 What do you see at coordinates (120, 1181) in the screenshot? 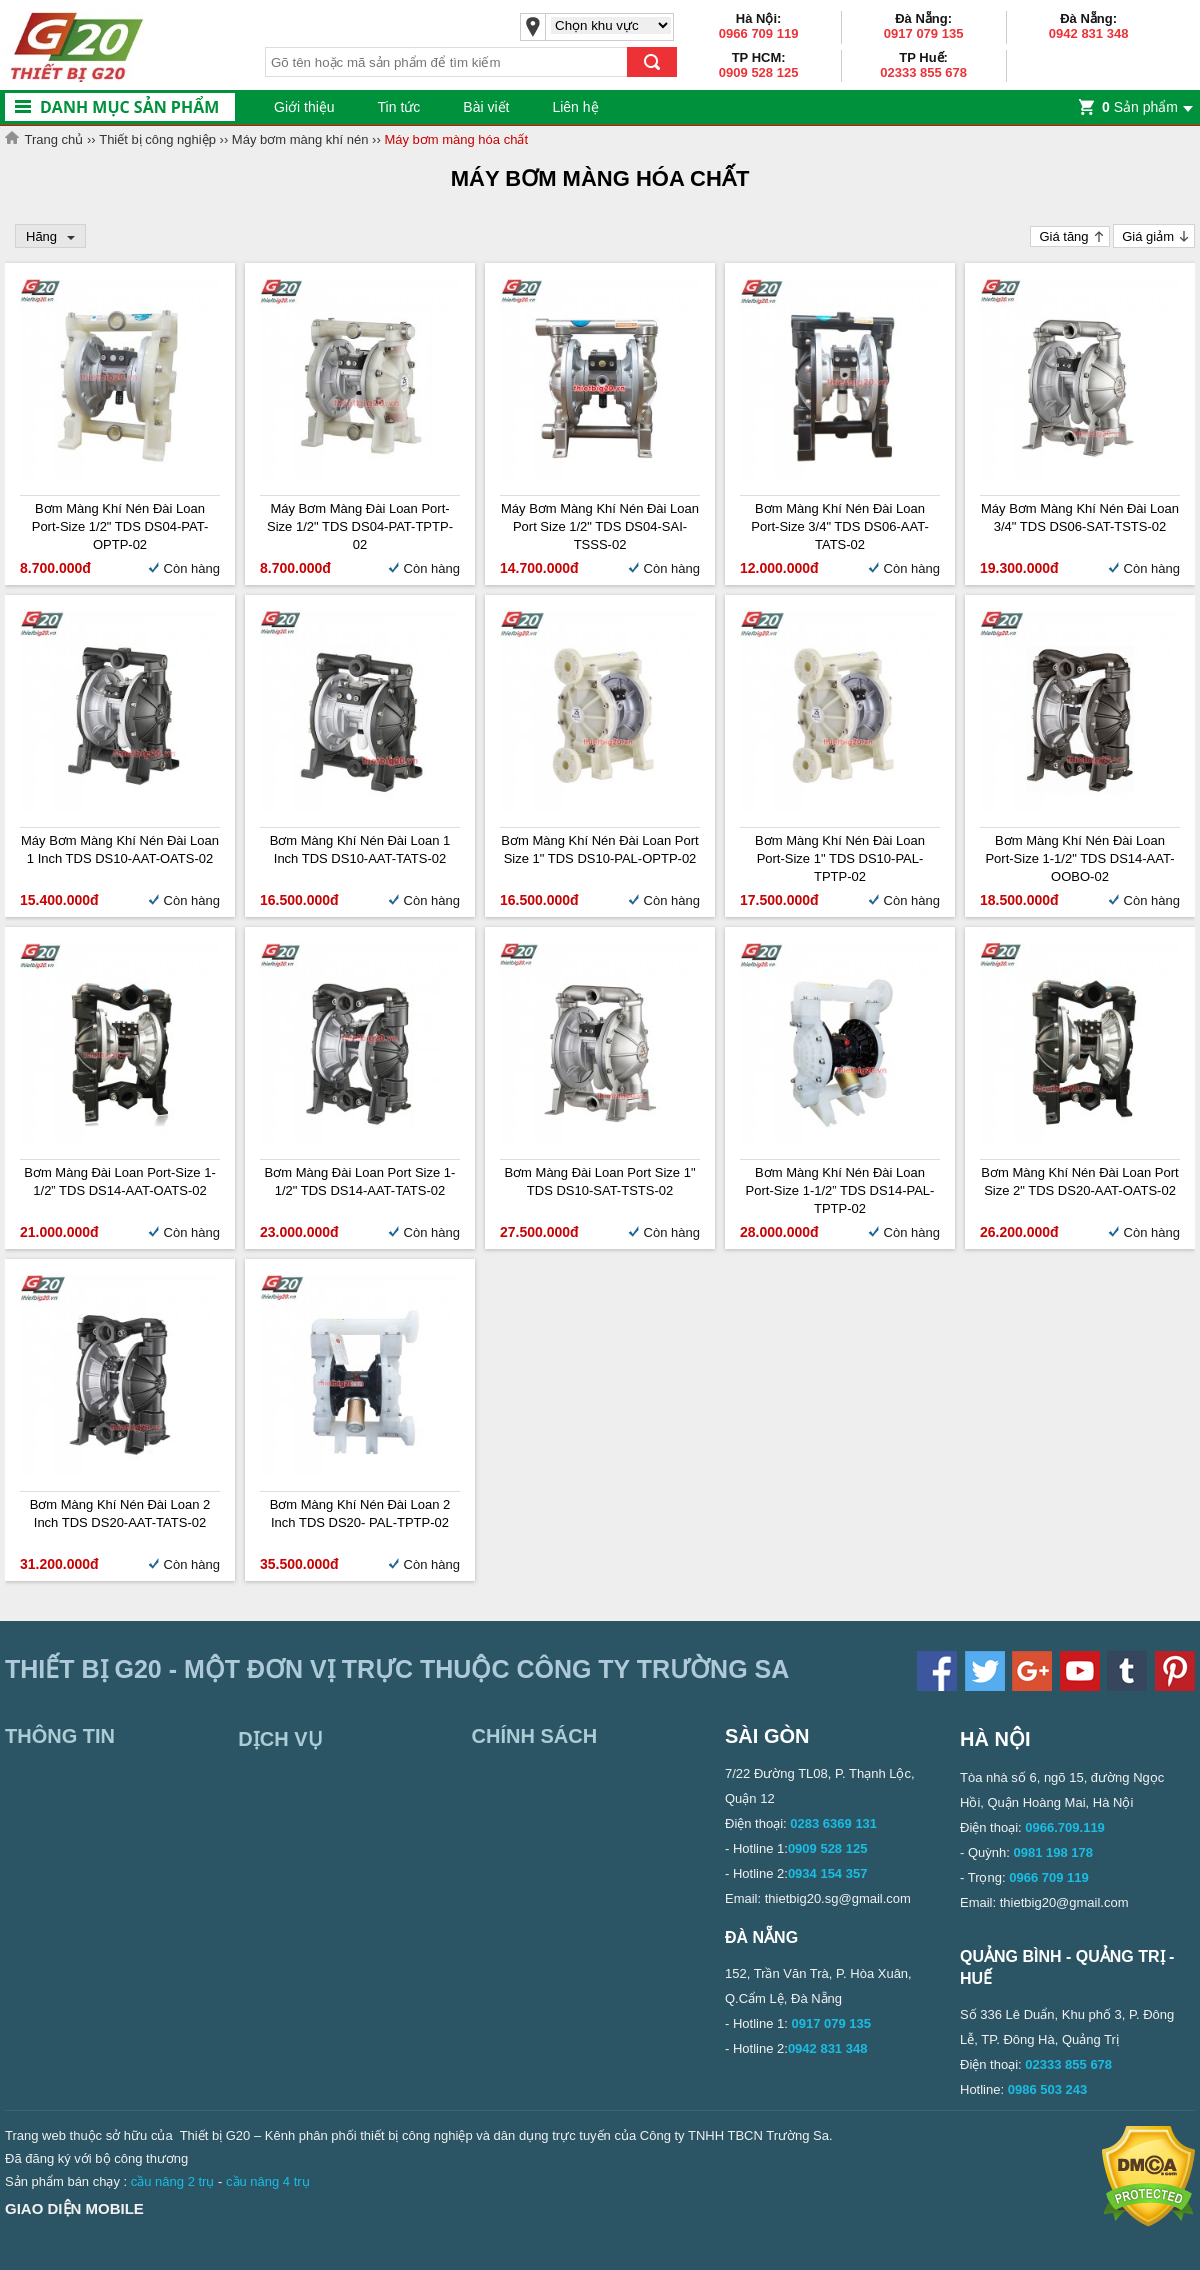
I see `Bơm màng Đài Loan Port-size 1-1/2” TDS DS14-AAT-OATS-02` at bounding box center [120, 1181].